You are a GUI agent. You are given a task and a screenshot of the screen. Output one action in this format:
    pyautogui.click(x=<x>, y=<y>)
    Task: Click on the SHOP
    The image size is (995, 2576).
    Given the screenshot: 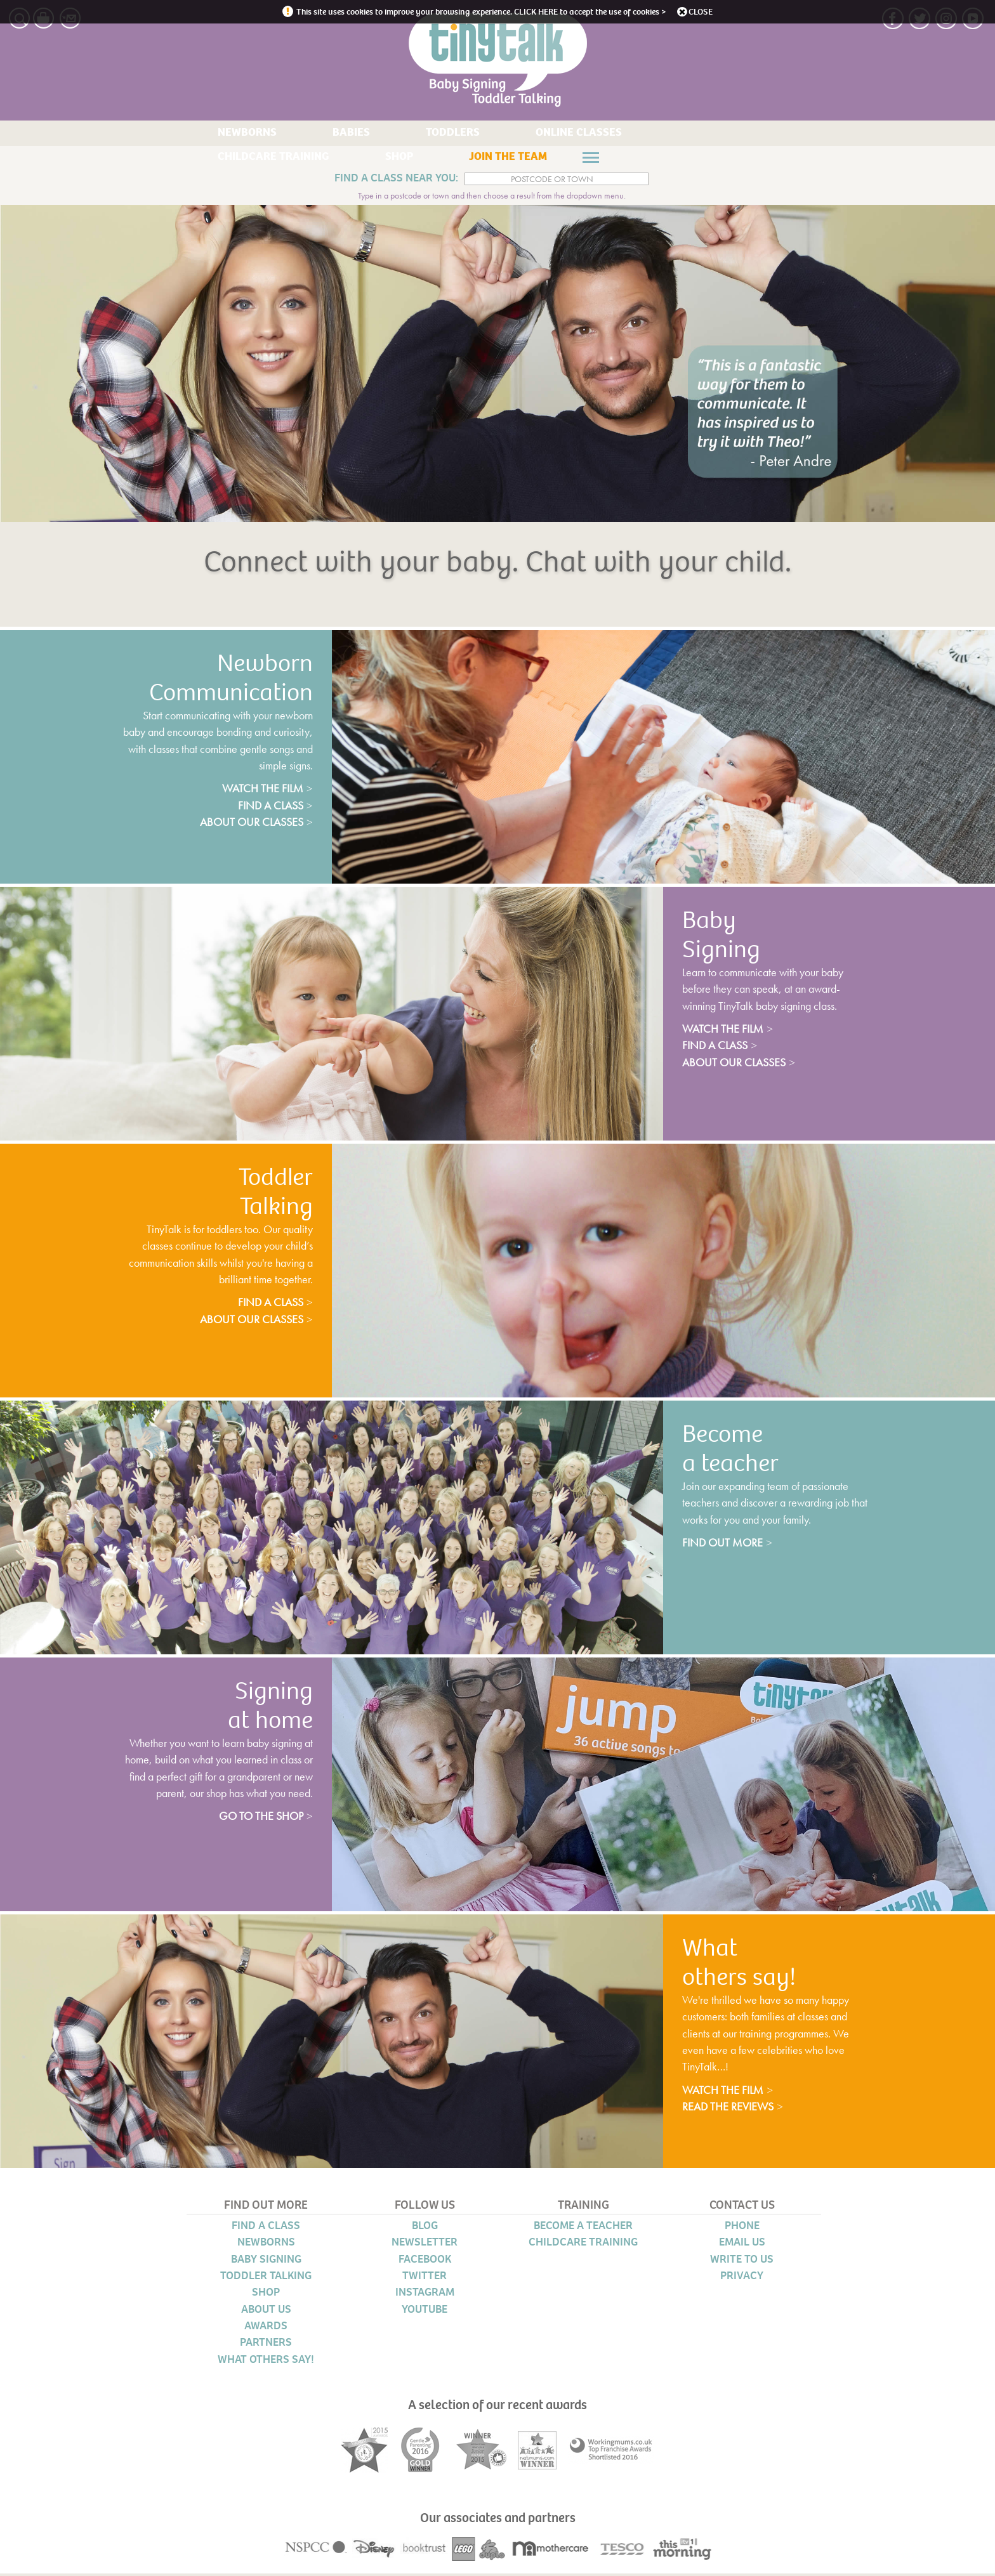 What is the action you would take?
    pyautogui.click(x=697, y=133)
    